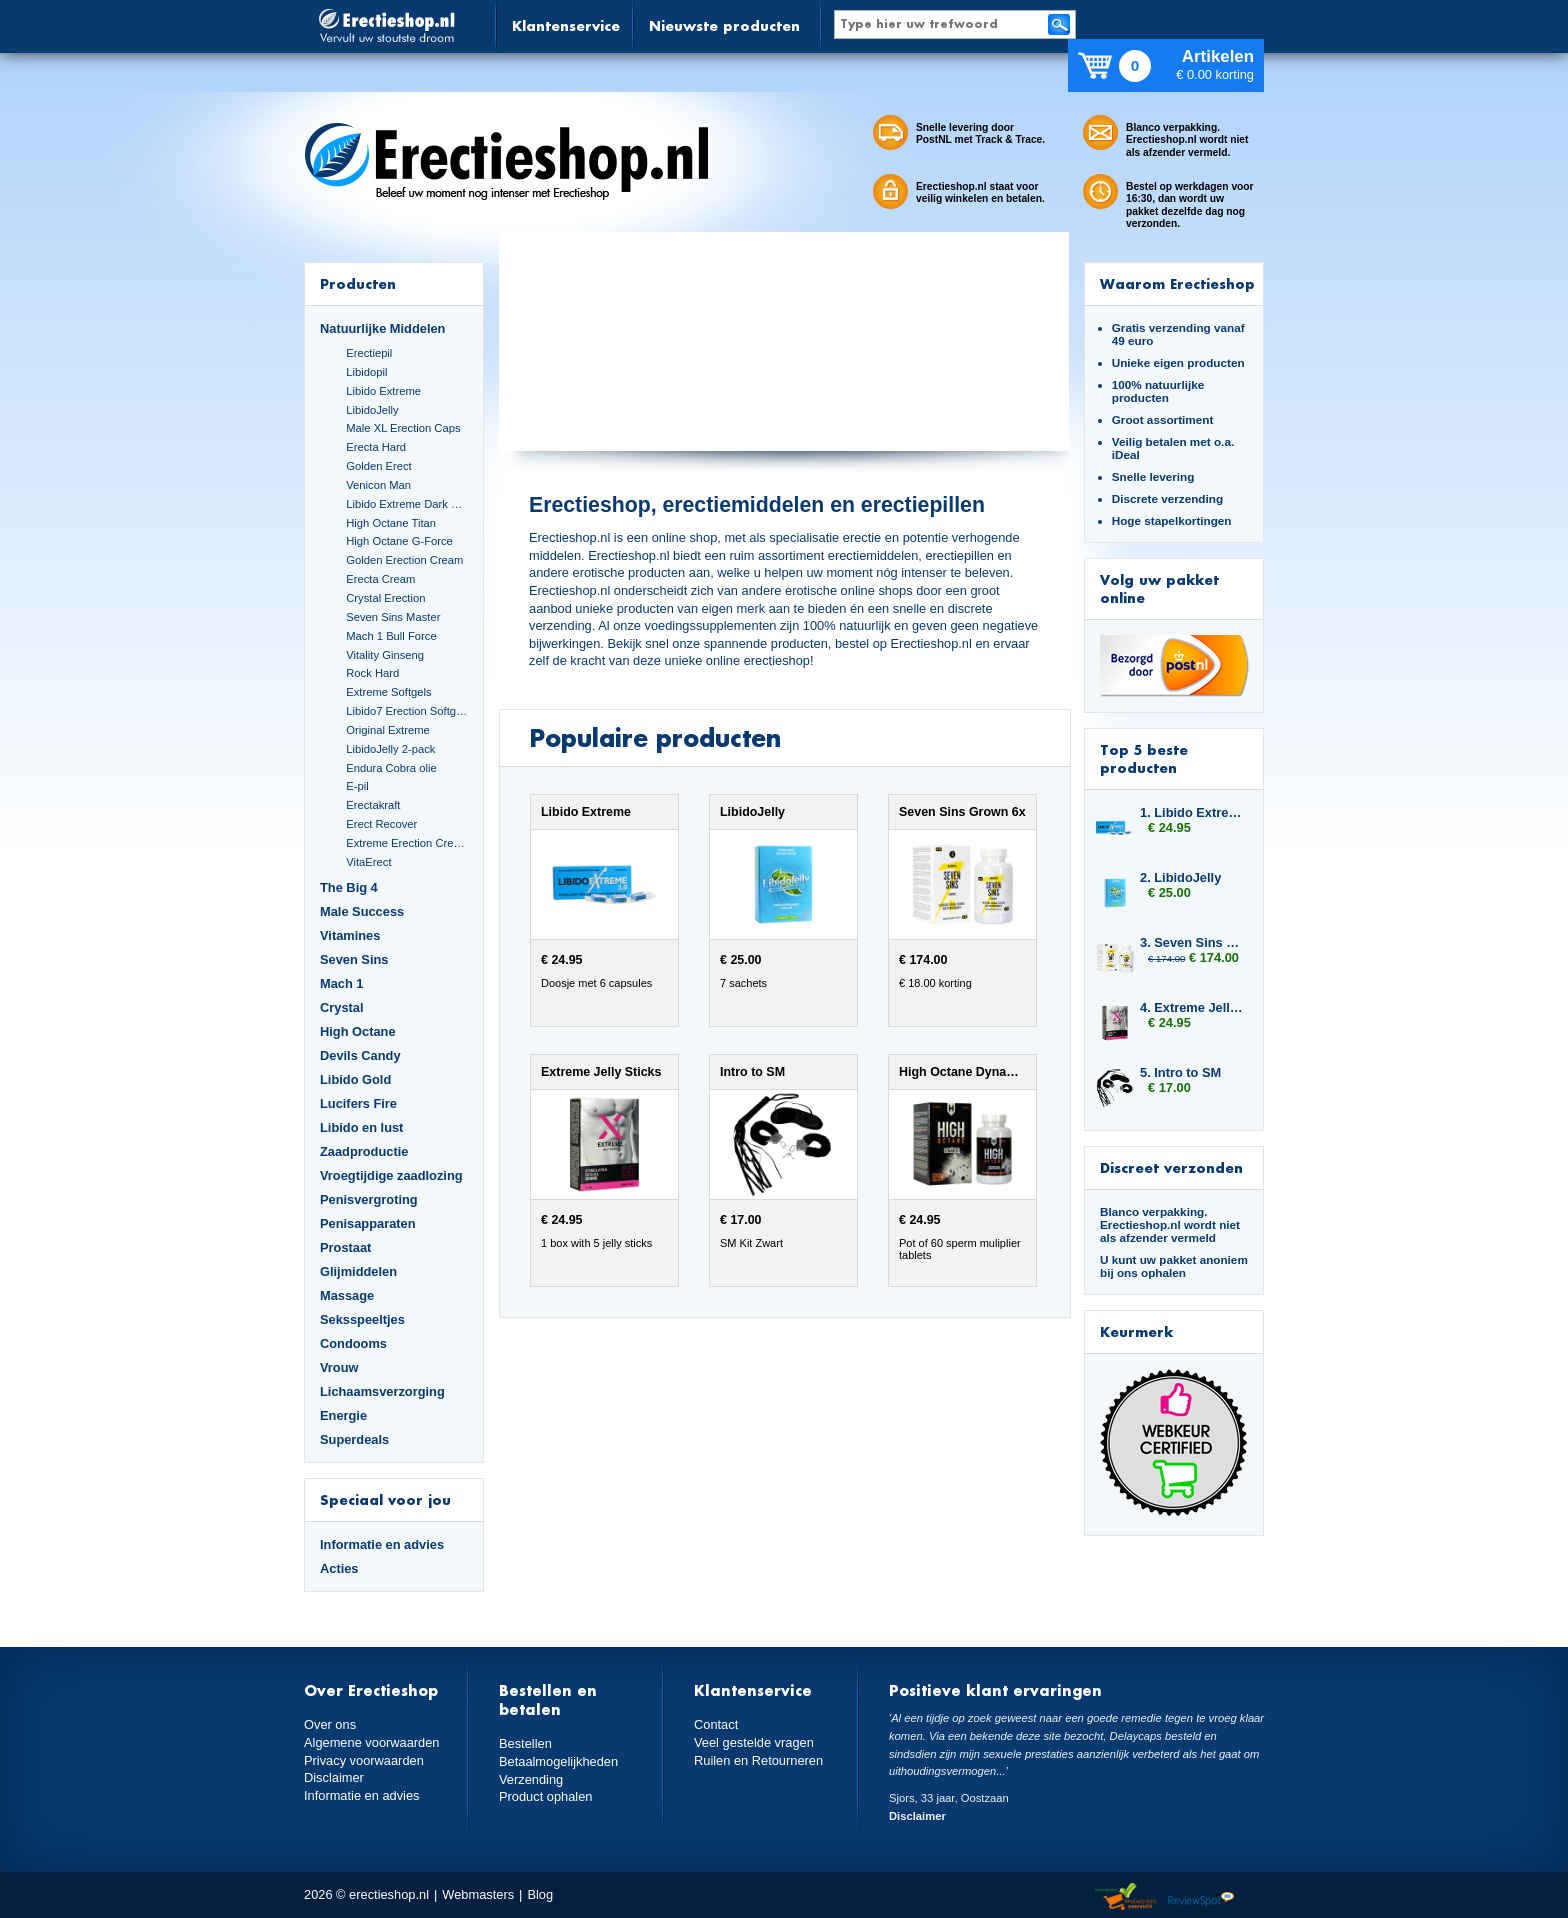 The image size is (1568, 1918). I want to click on Seven Sins Master, so click(393, 617).